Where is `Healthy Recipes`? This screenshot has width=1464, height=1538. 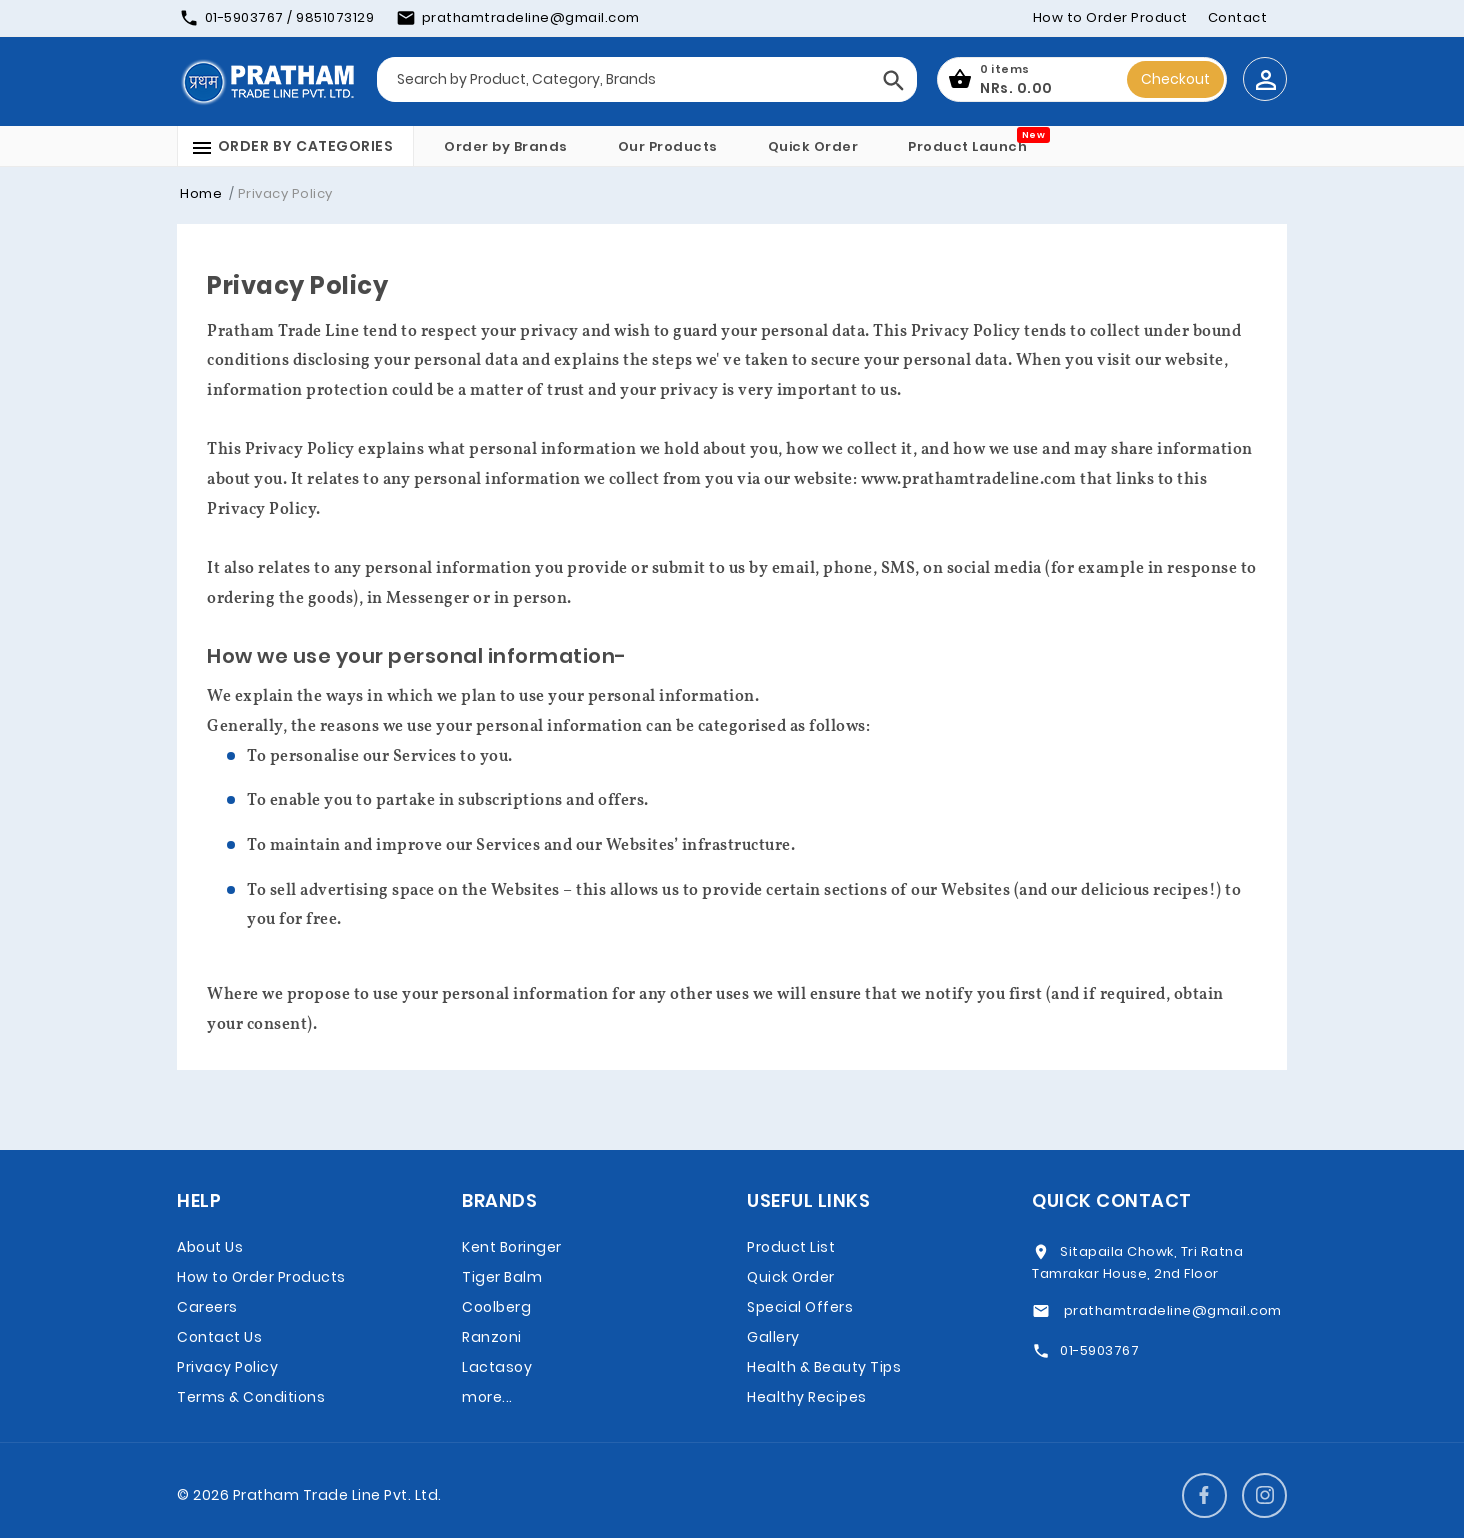 Healthy Recipes is located at coordinates (807, 1397).